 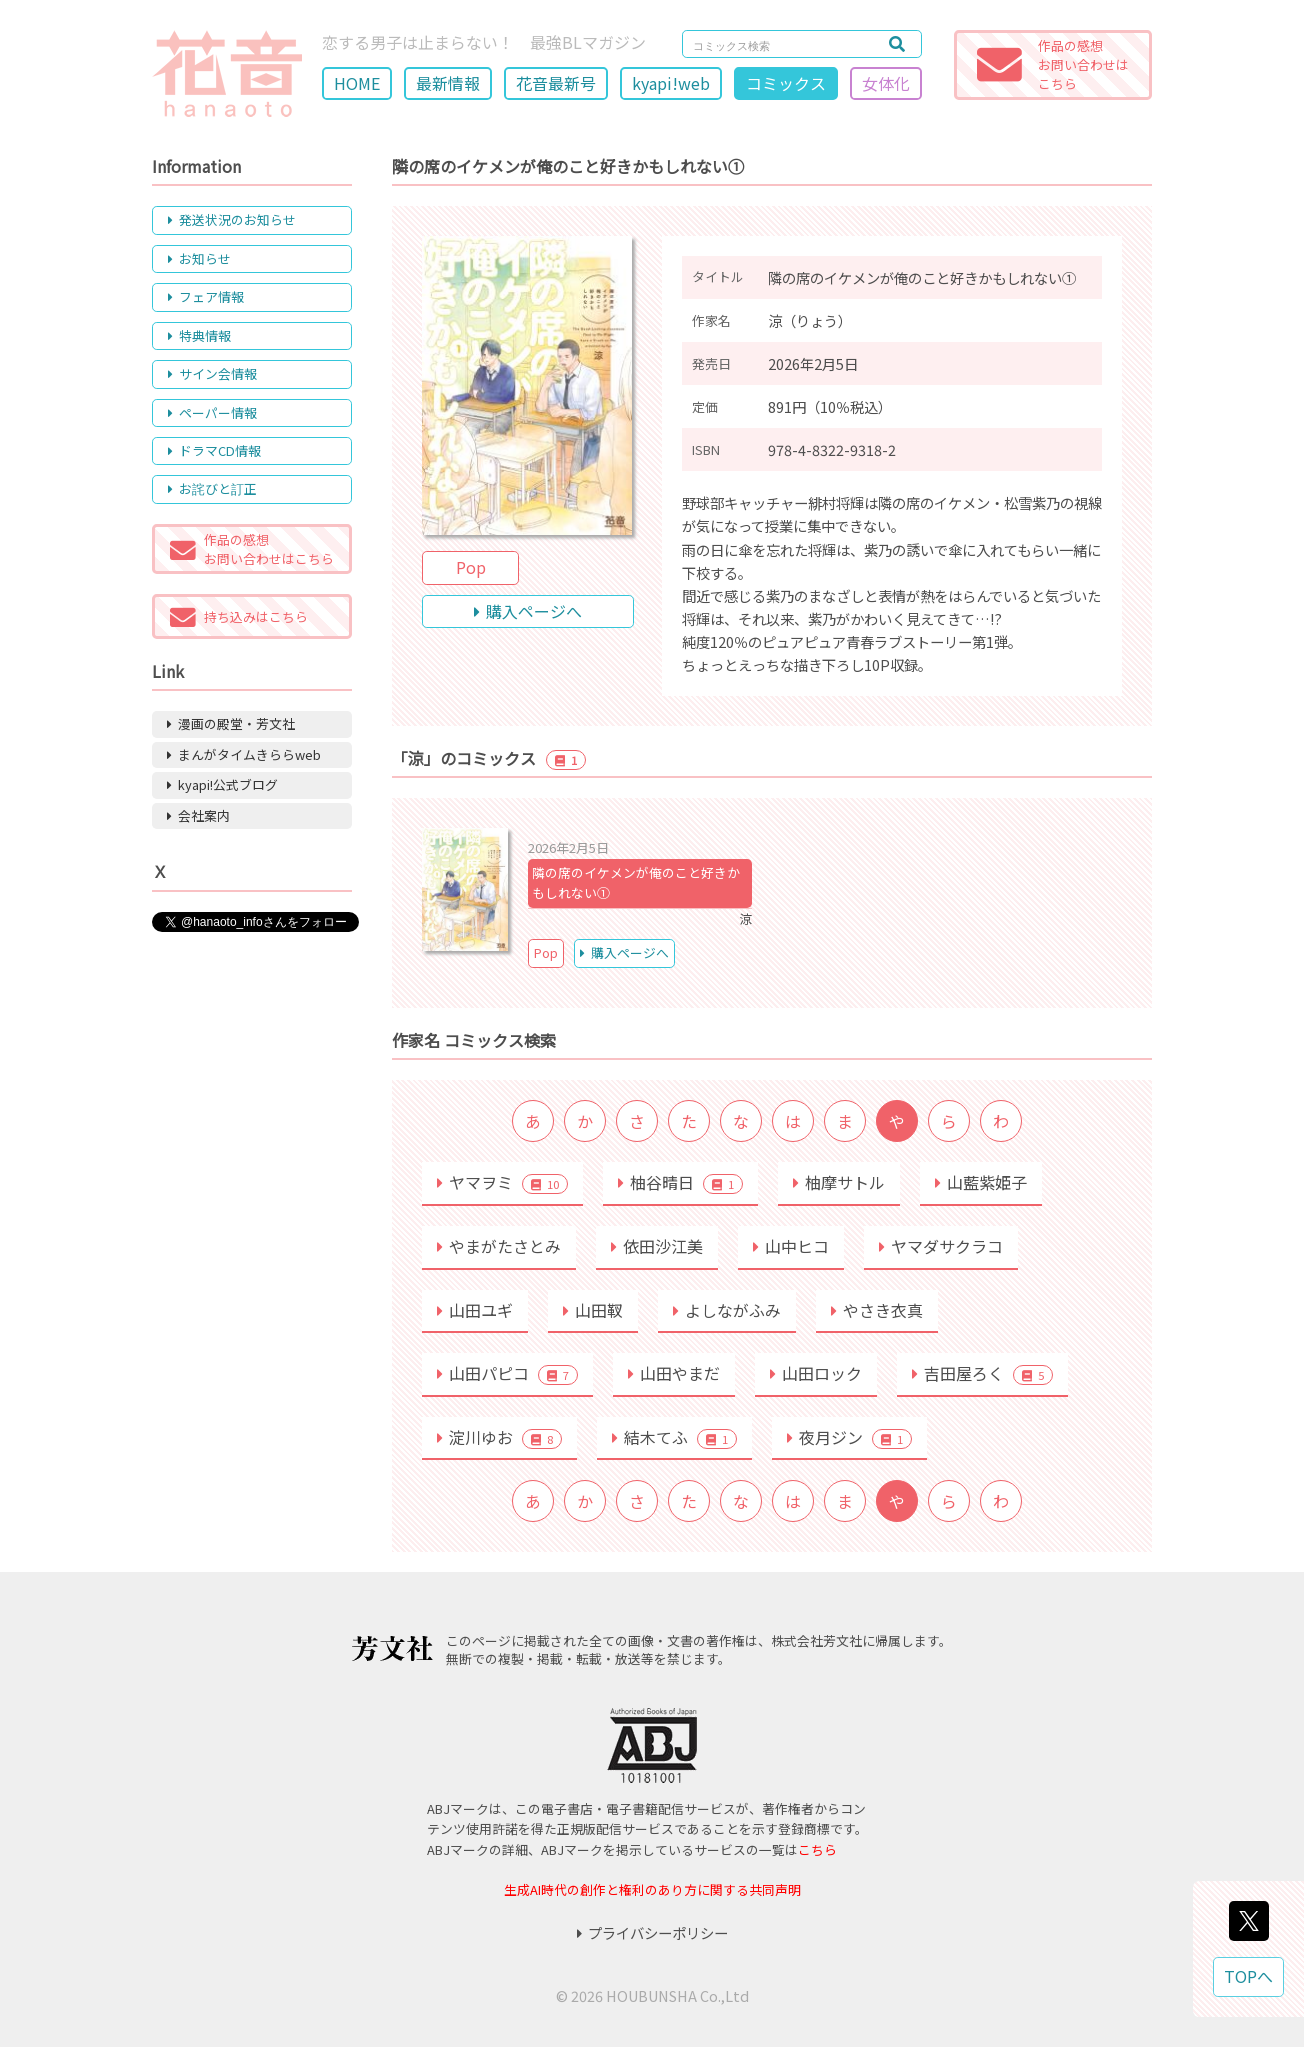 What do you see at coordinates (680, 1182) in the screenshot?
I see `柚谷晴日` at bounding box center [680, 1182].